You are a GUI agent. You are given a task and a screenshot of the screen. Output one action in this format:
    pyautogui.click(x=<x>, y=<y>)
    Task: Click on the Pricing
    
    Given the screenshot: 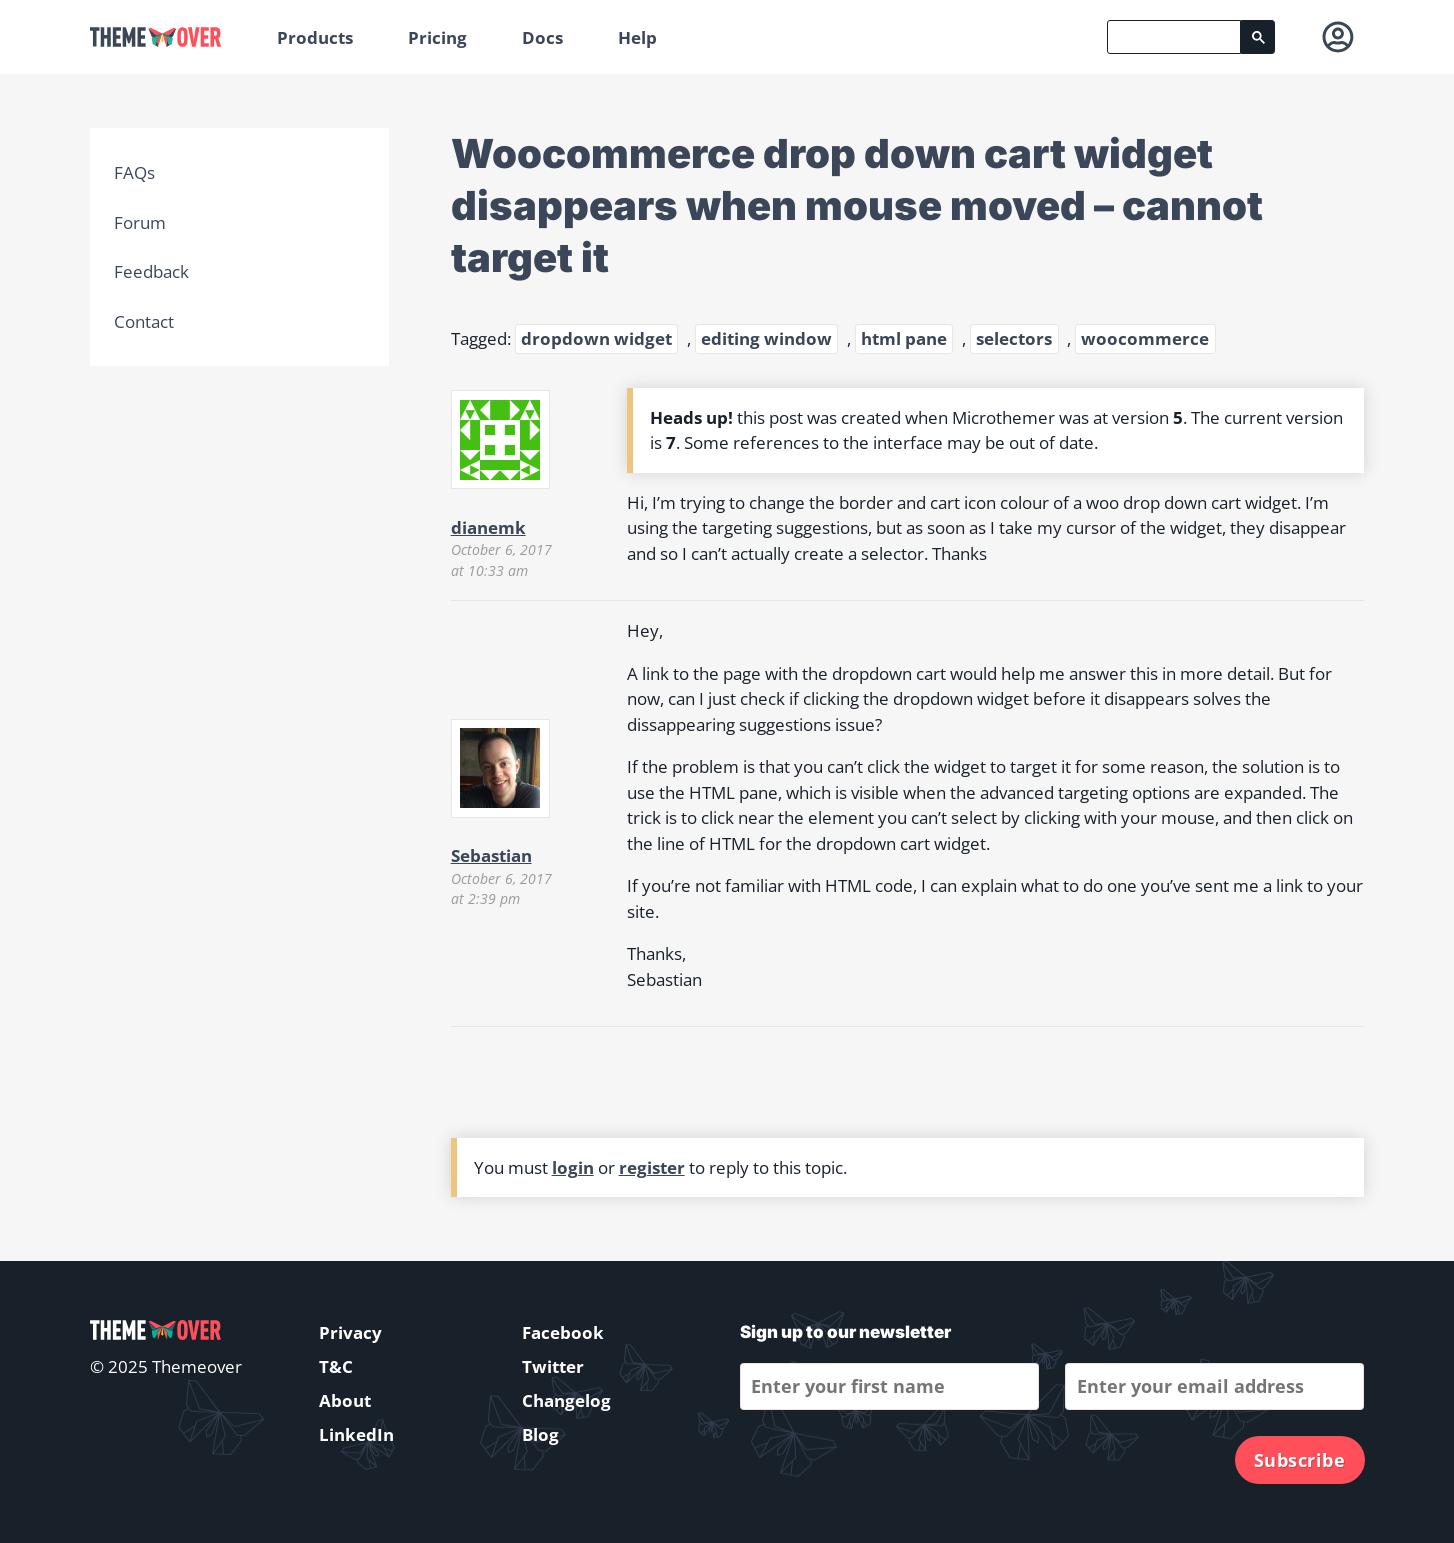 What is the action you would take?
    pyautogui.click(x=437, y=37)
    